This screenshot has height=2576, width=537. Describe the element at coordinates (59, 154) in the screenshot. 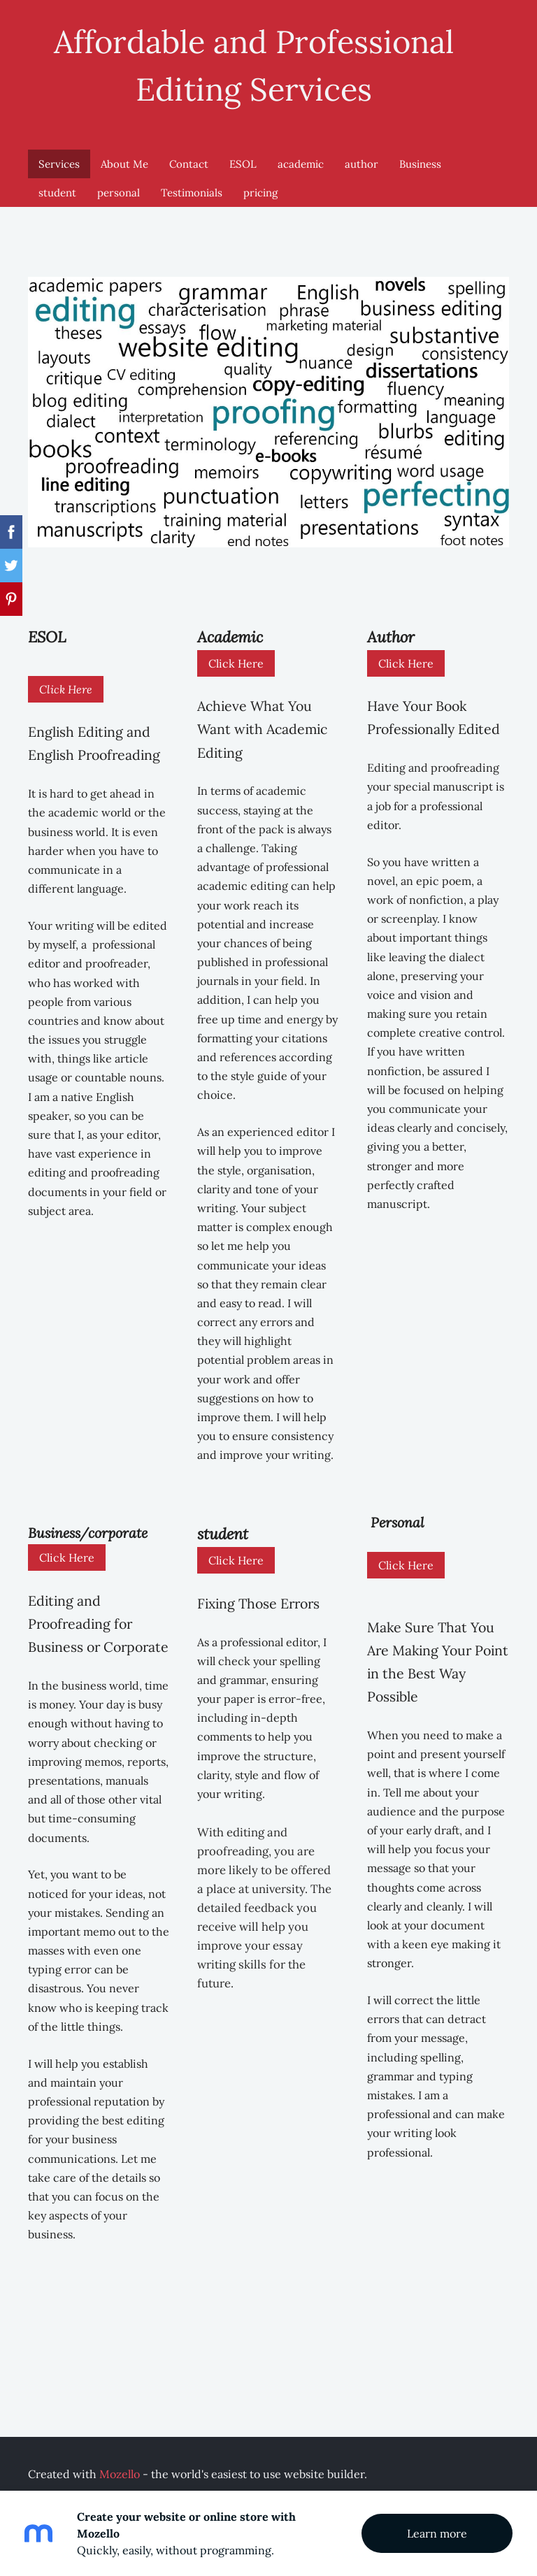

I see `Services [menuitem]` at that location.